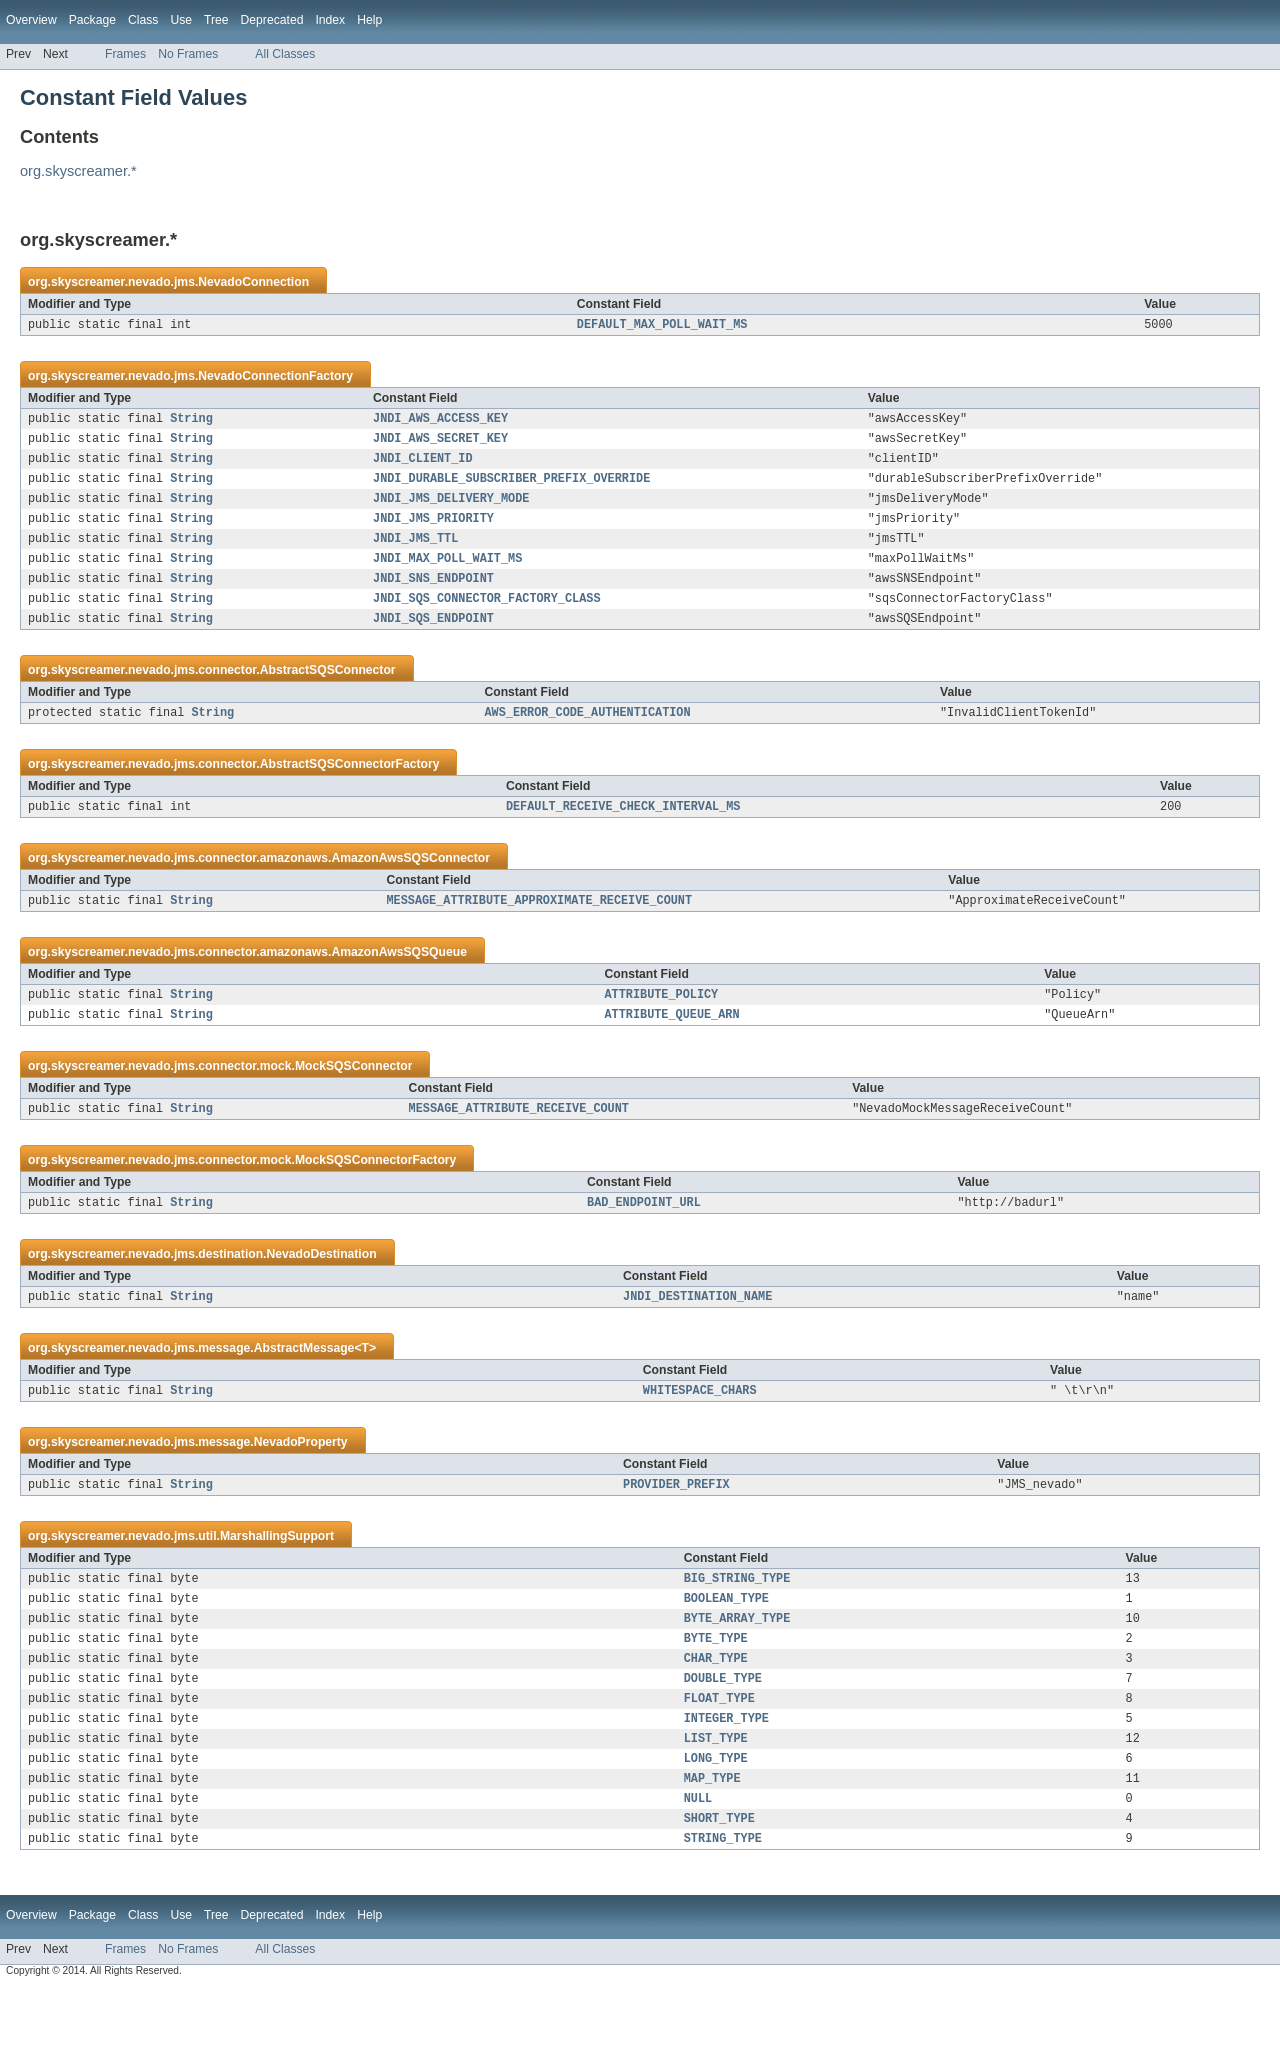 The width and height of the screenshot is (1280, 2060). I want to click on SHORT_TYPE, so click(719, 1888).